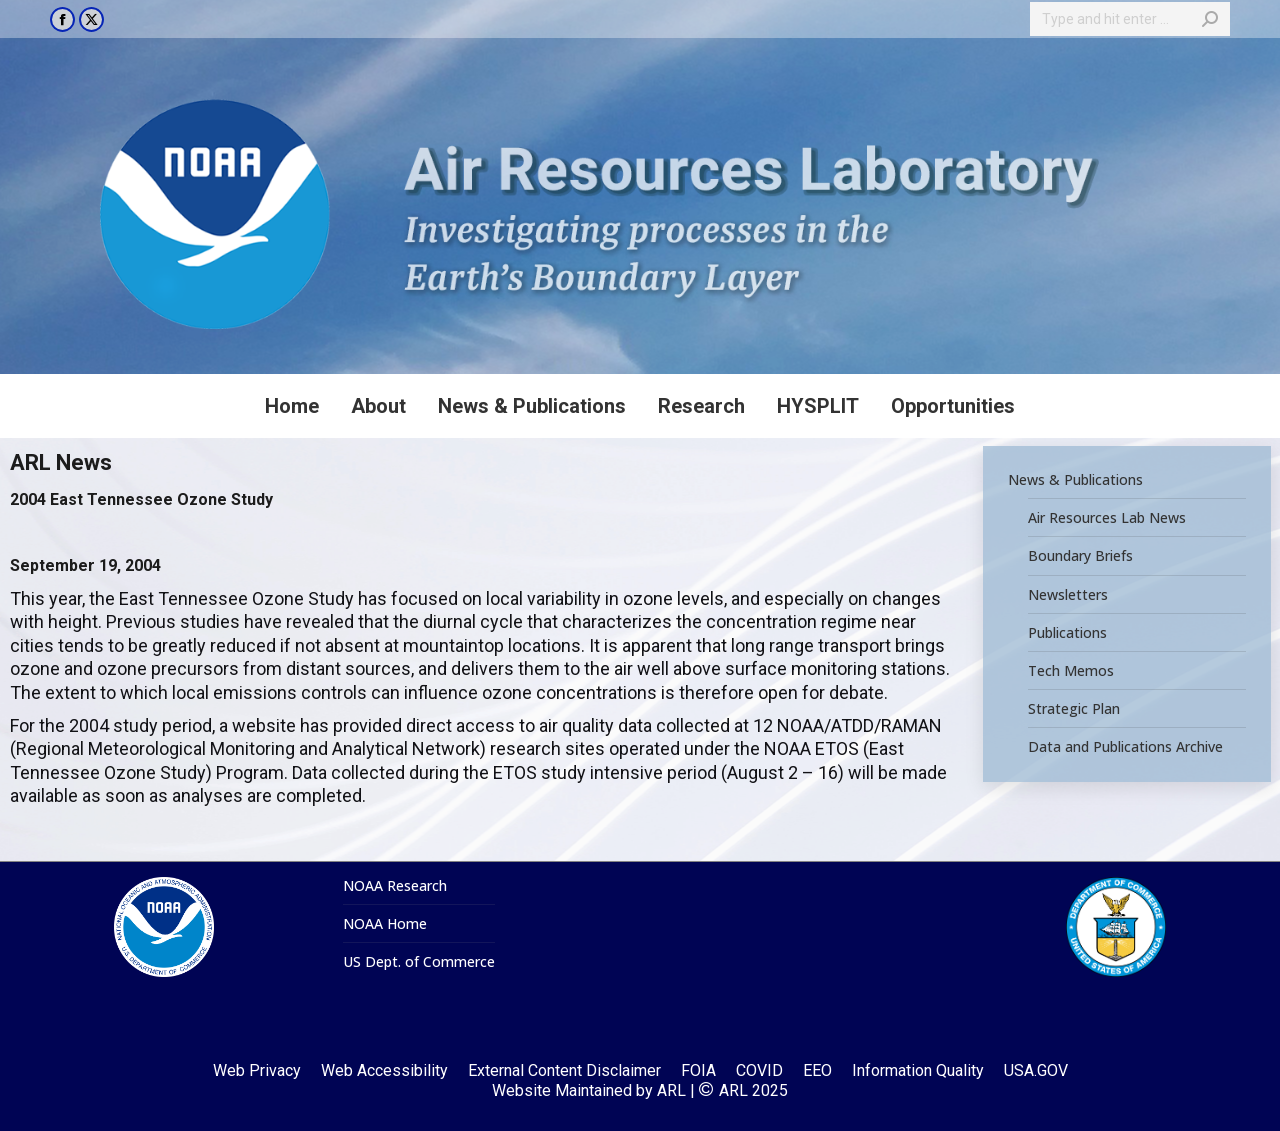 Image resolution: width=1280 pixels, height=1131 pixels. Describe the element at coordinates (419, 962) in the screenshot. I see `US Dept. of Commerce` at that location.